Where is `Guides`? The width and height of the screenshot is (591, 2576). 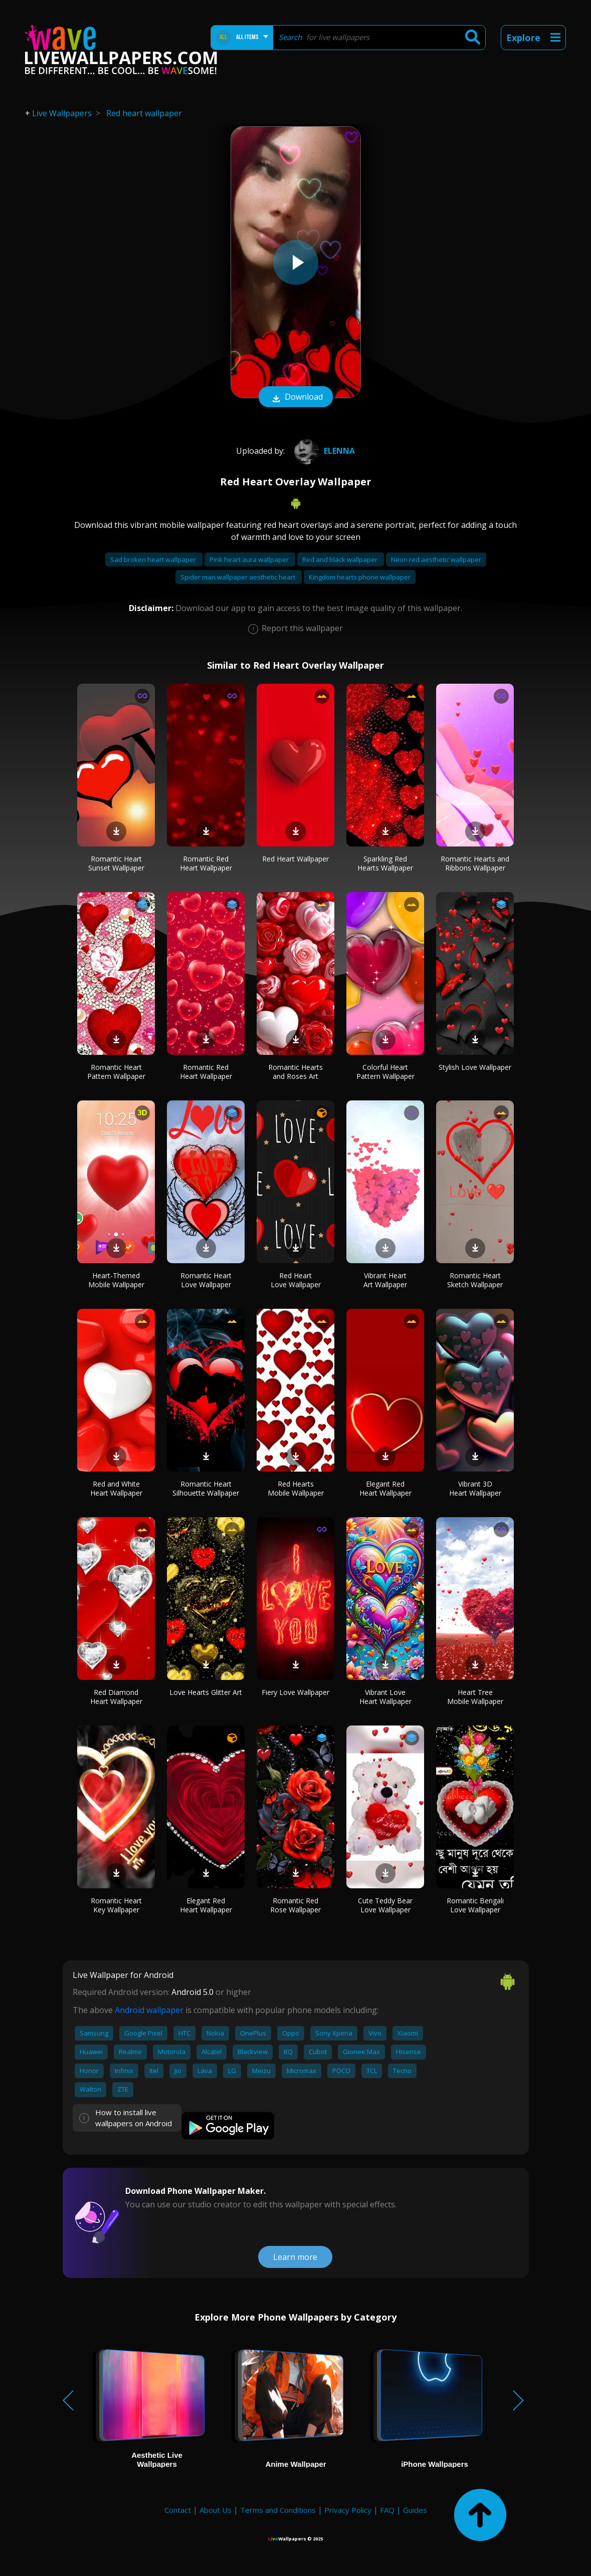 Guides is located at coordinates (415, 2510).